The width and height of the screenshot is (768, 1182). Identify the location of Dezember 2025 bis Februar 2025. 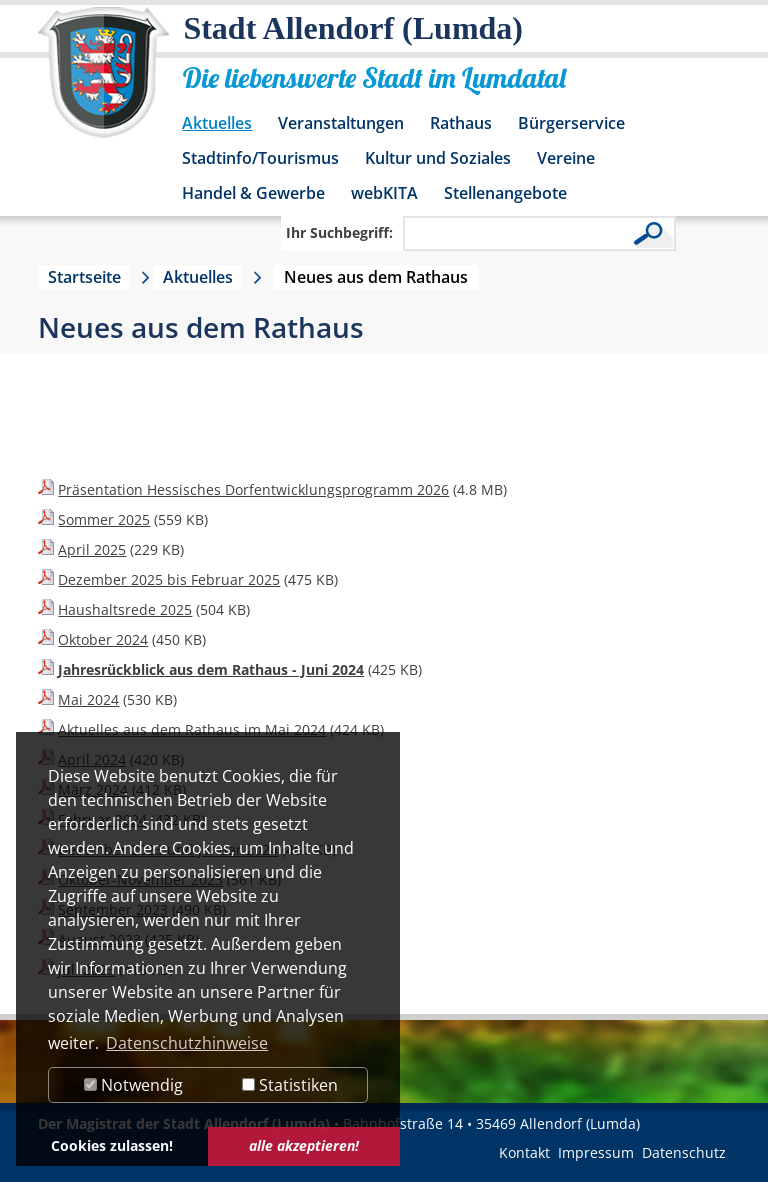
(169, 579).